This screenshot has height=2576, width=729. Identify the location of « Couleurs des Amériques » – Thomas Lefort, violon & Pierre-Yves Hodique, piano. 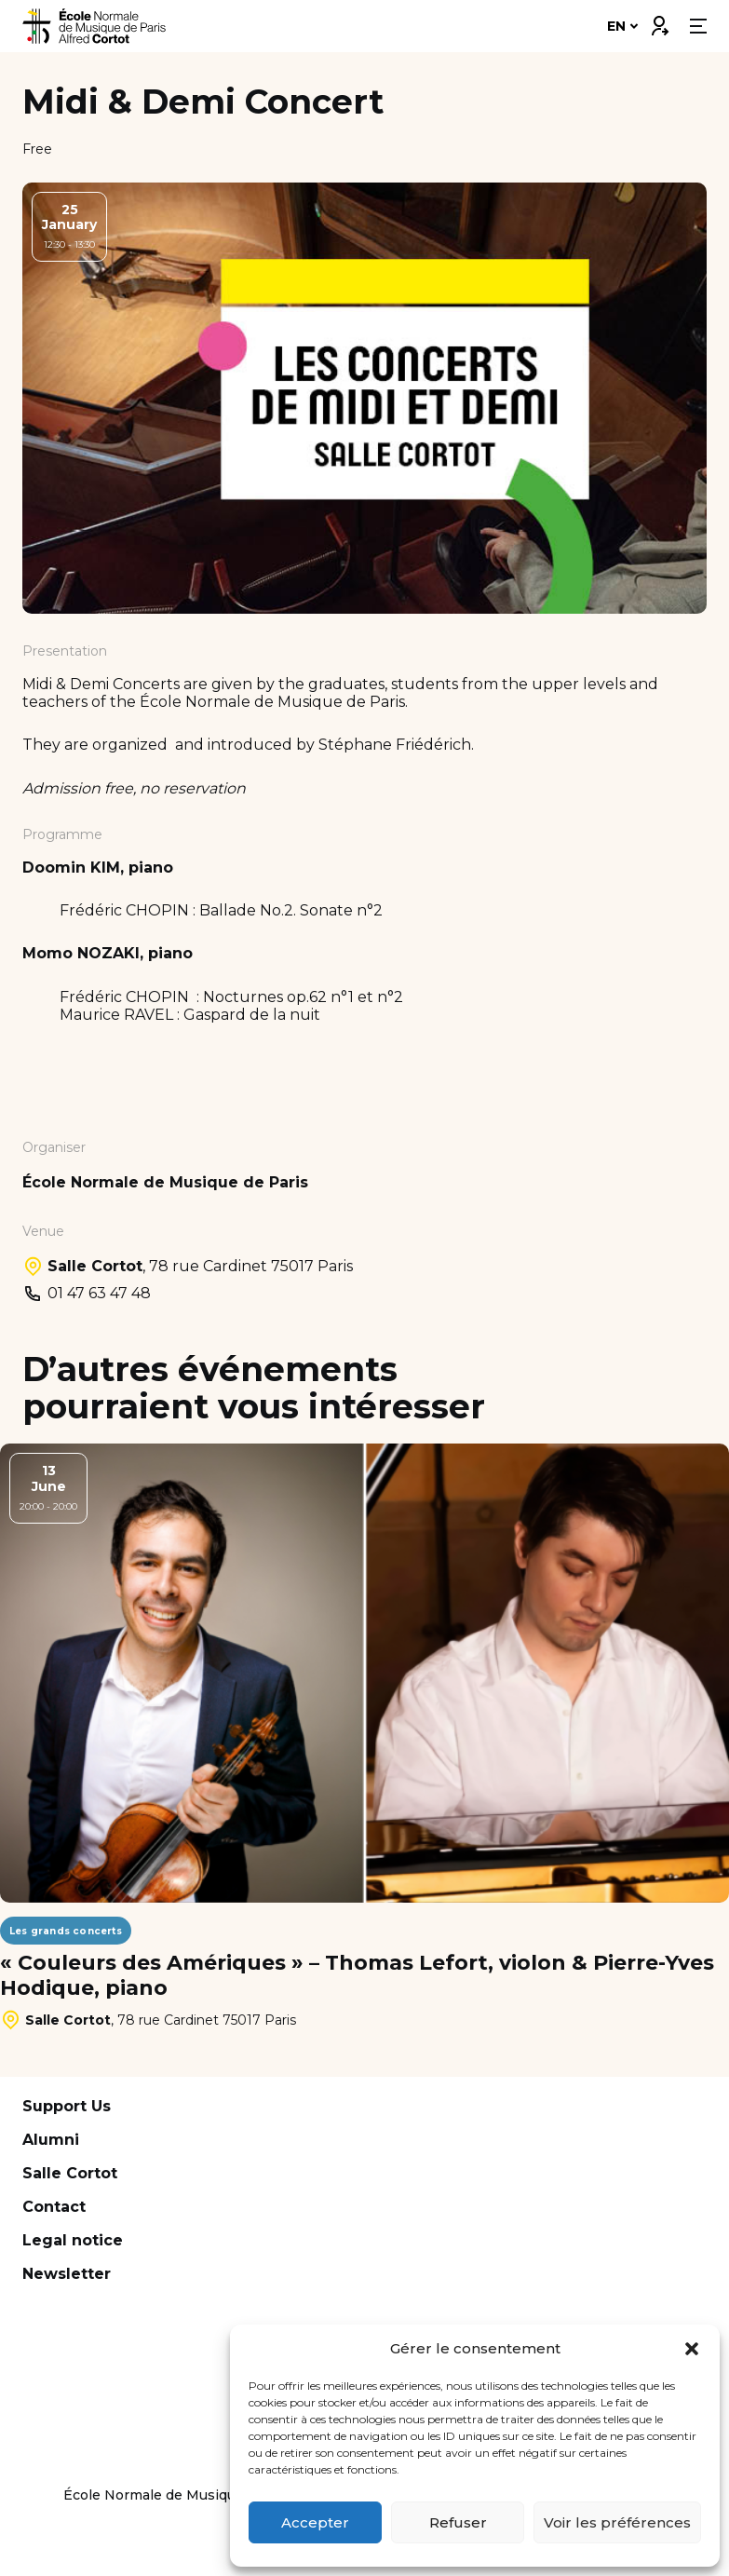
(357, 1975).